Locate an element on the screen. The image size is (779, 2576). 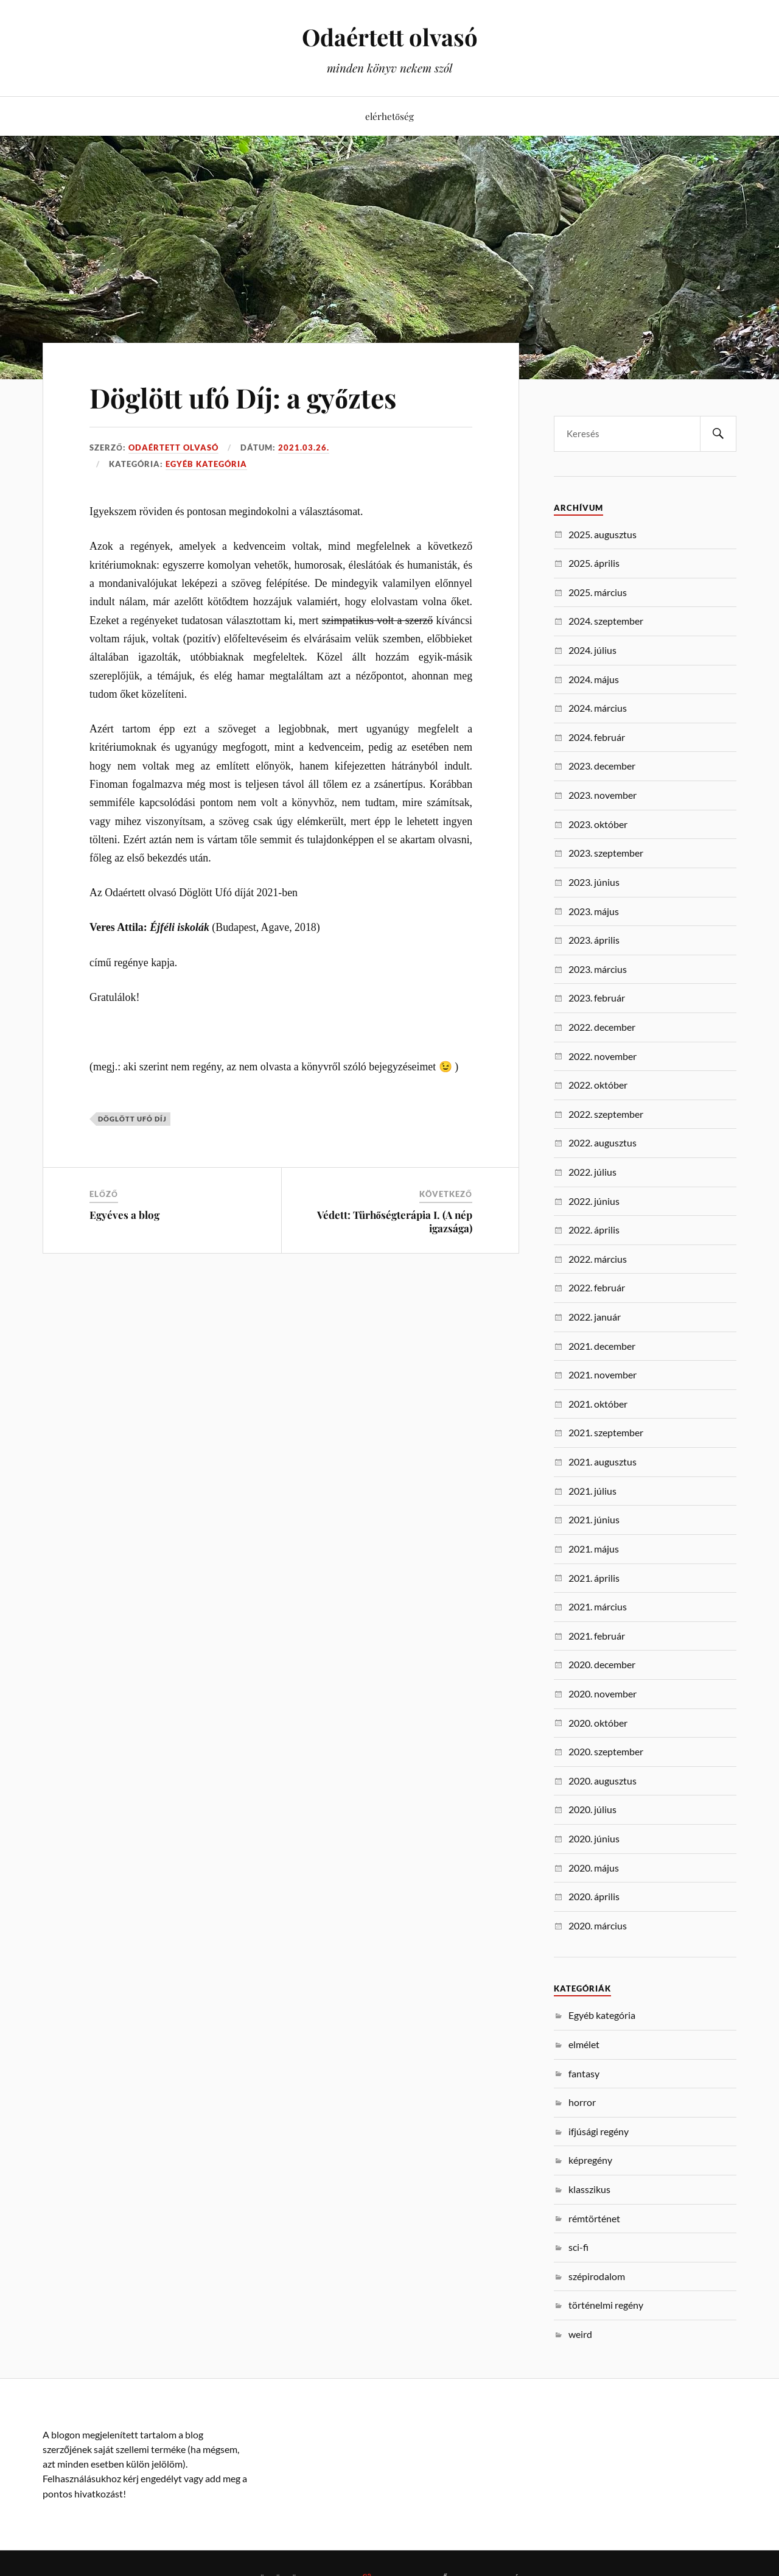
ifjúsági regény is located at coordinates (598, 2131).